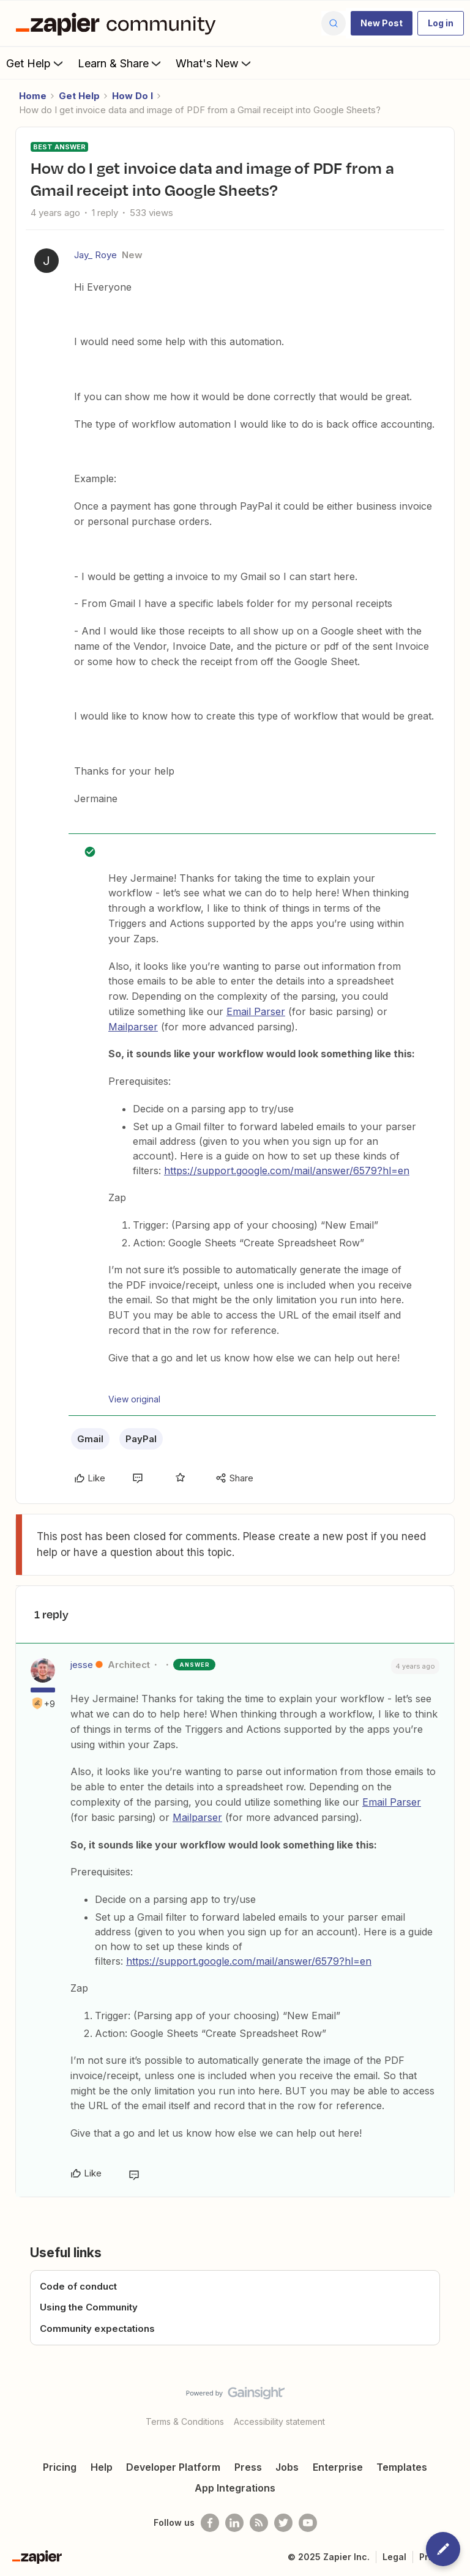 Image resolution: width=470 pixels, height=2576 pixels. I want to click on Help, so click(102, 2467).